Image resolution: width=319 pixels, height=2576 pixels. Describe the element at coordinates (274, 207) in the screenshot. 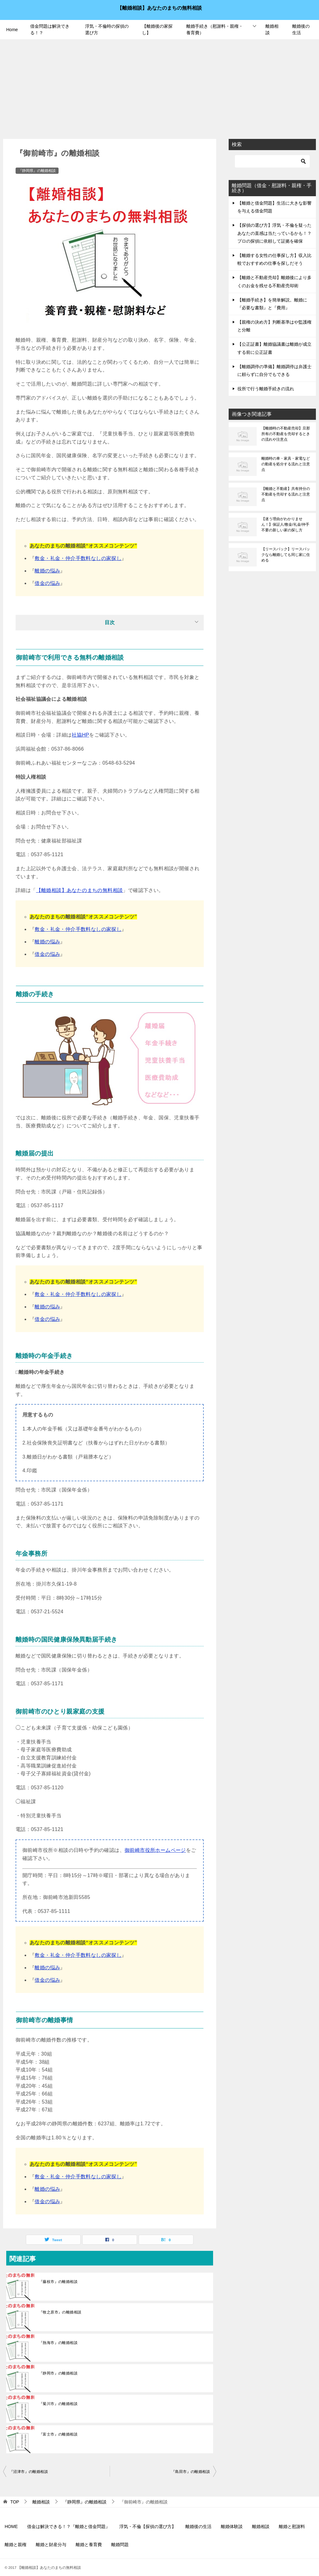

I see `【離婚と借金問題】生活に大きな影響を与える借金問題` at that location.